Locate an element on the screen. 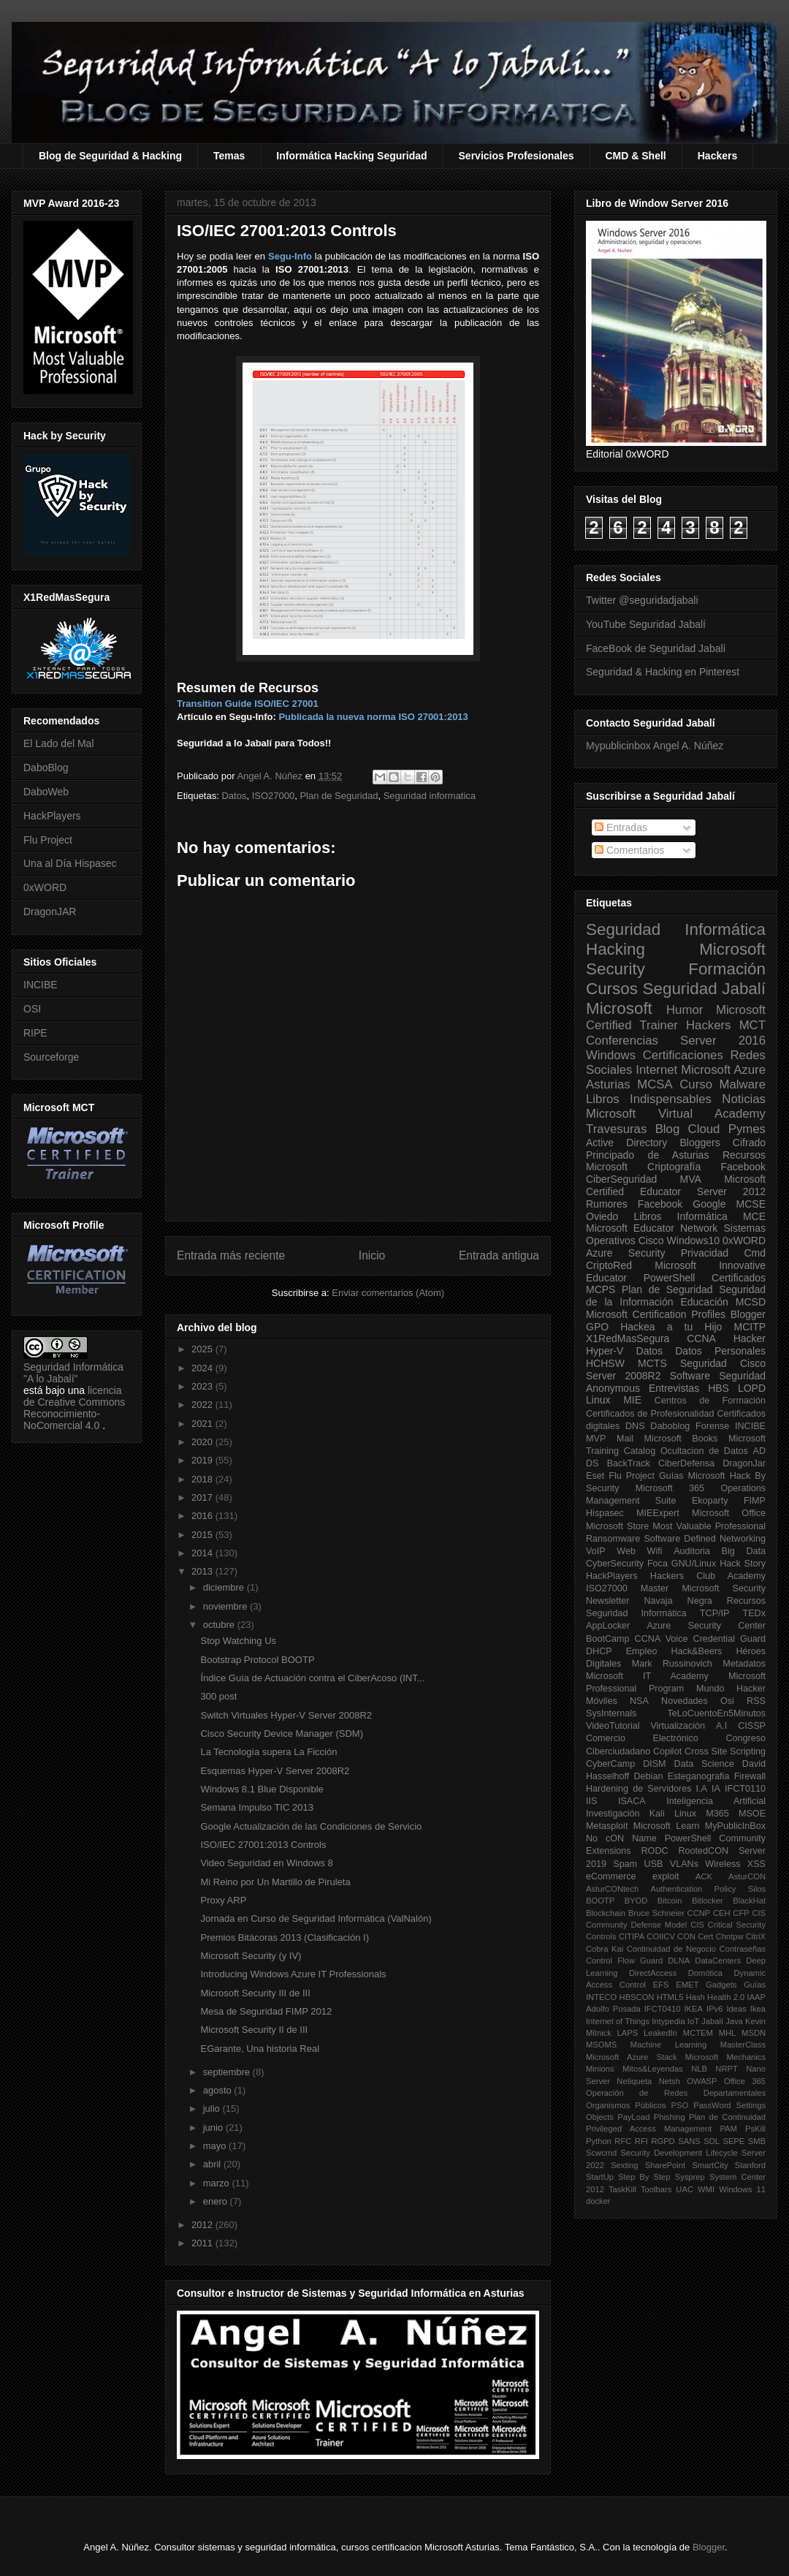 This screenshot has height=2576, width=789. BootCamp is located at coordinates (608, 1639).